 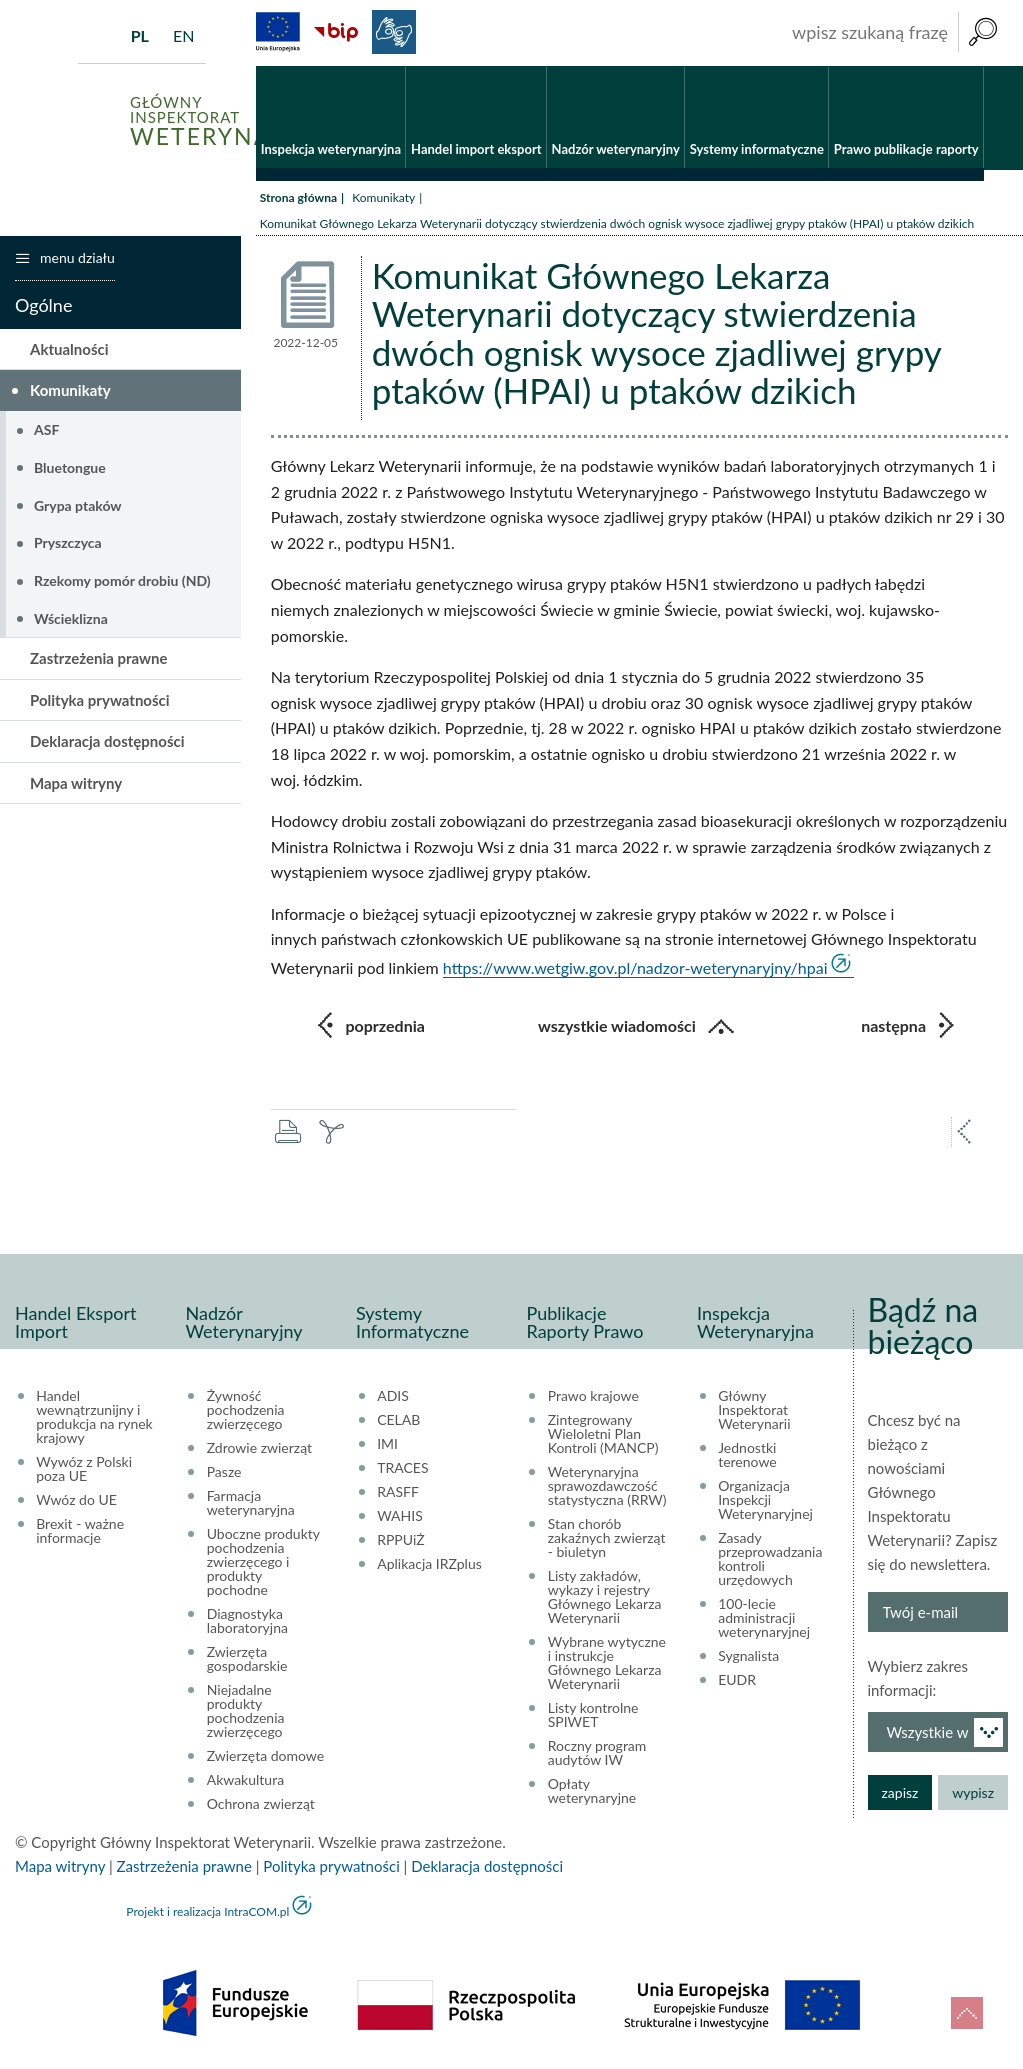 What do you see at coordinates (68, 542) in the screenshot?
I see `Pryszczyca` at bounding box center [68, 542].